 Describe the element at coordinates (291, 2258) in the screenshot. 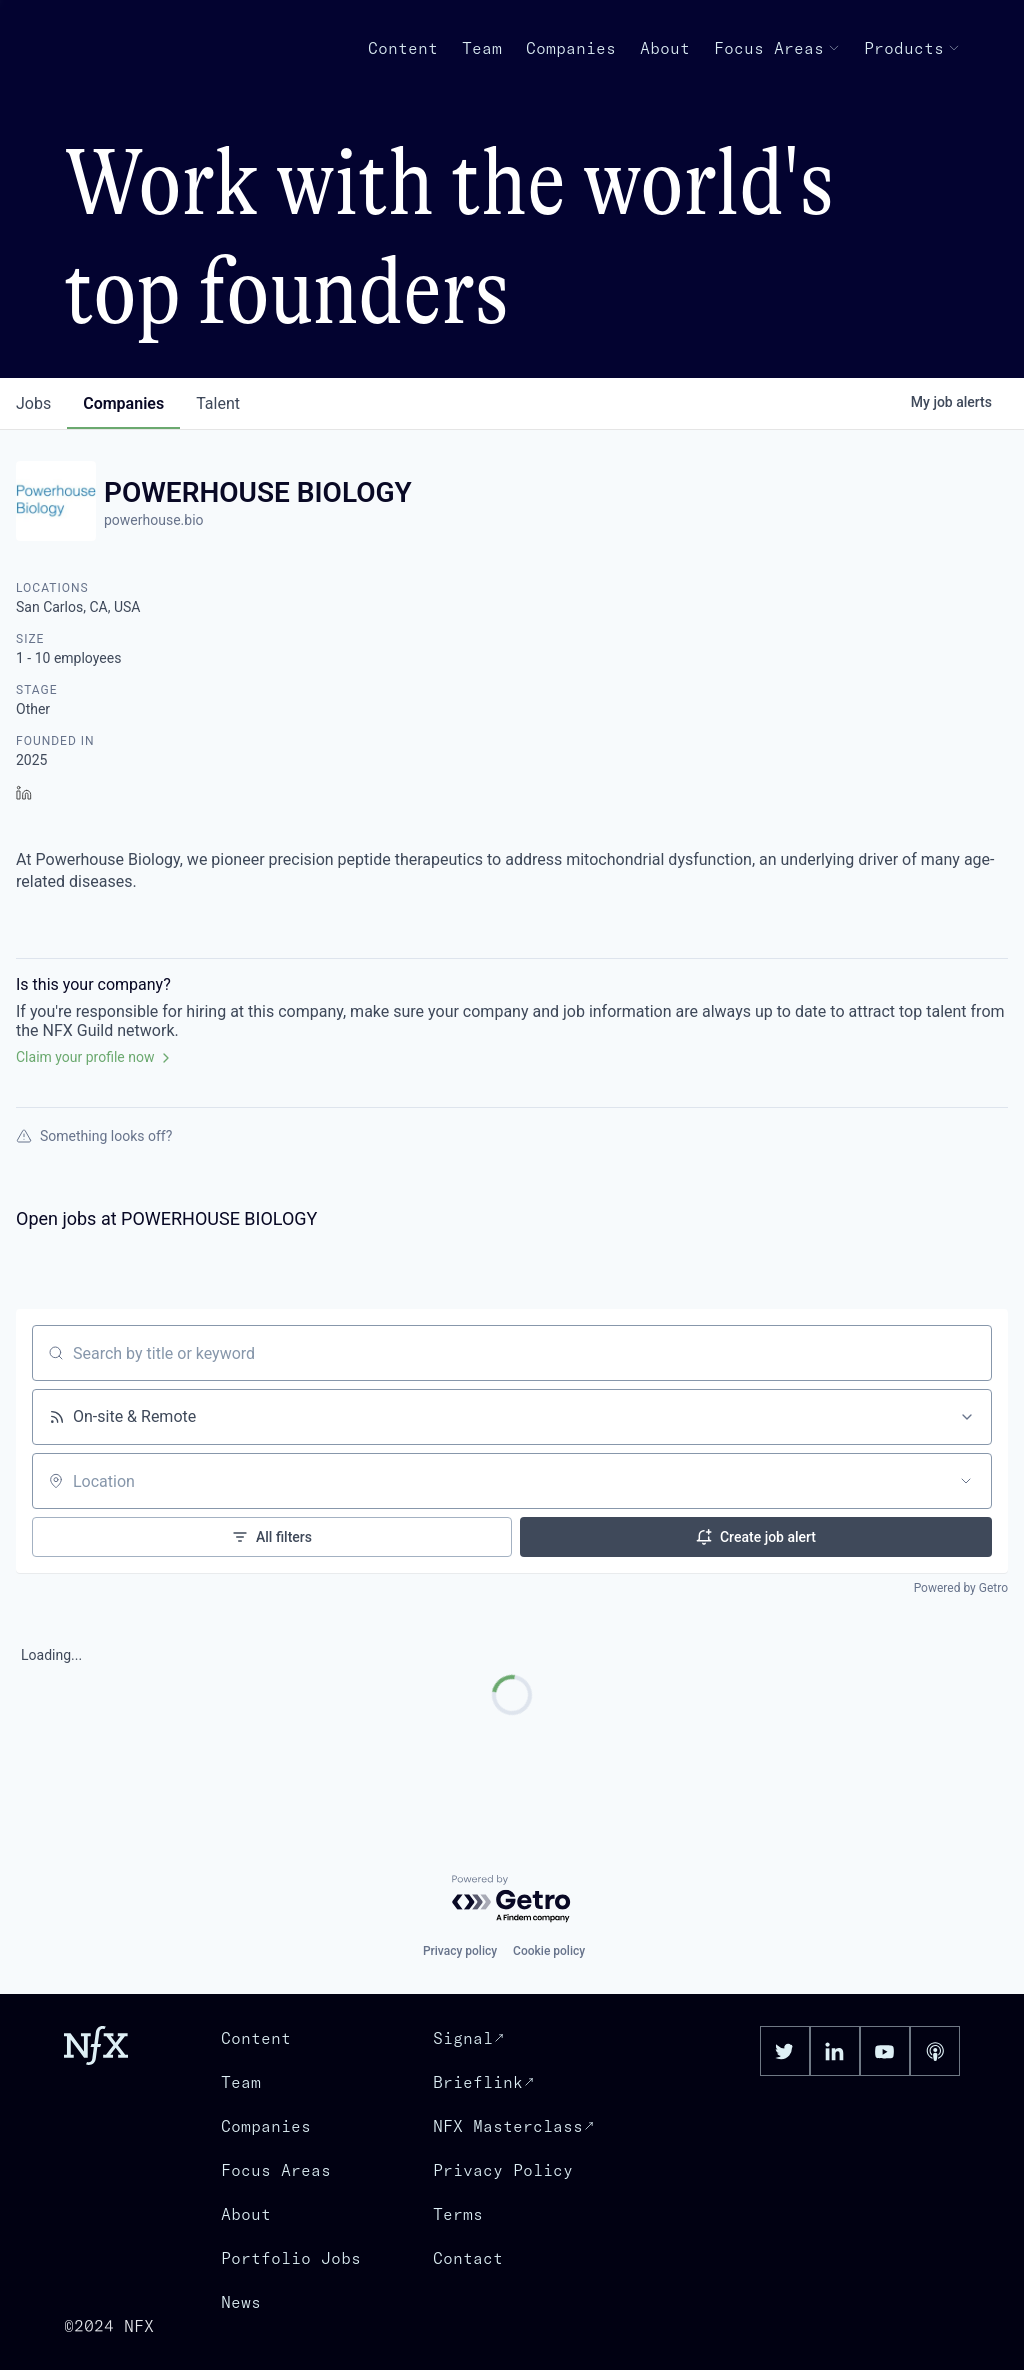

I see `Portfolio Jobs` at that location.